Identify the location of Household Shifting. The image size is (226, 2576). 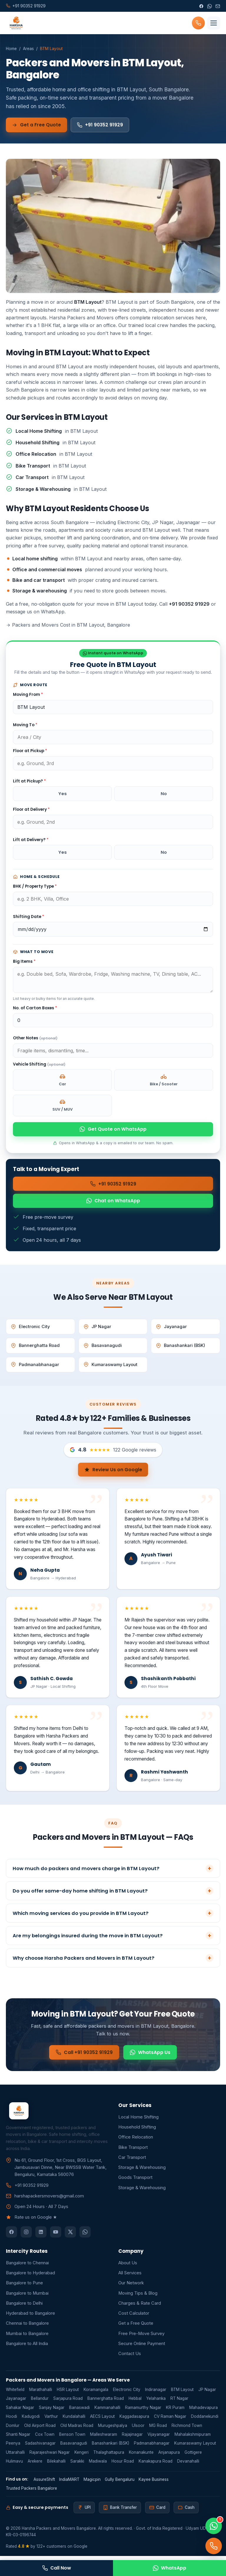
(137, 2131).